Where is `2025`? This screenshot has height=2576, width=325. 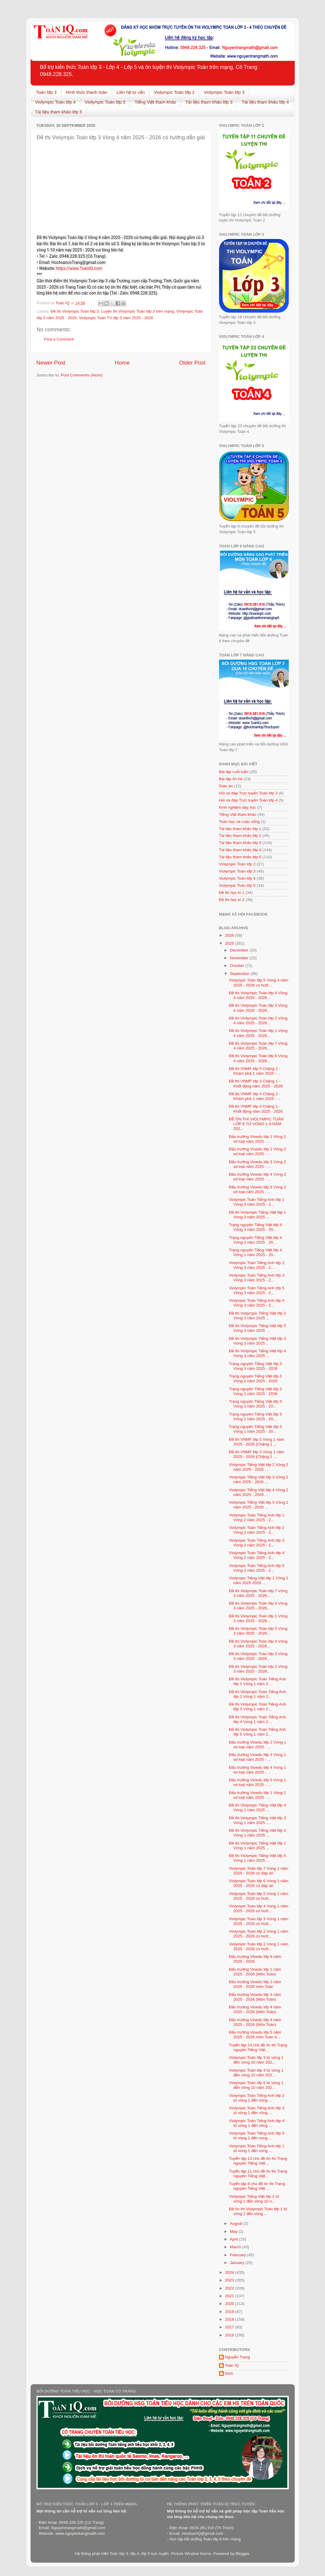
2025 is located at coordinates (230, 943).